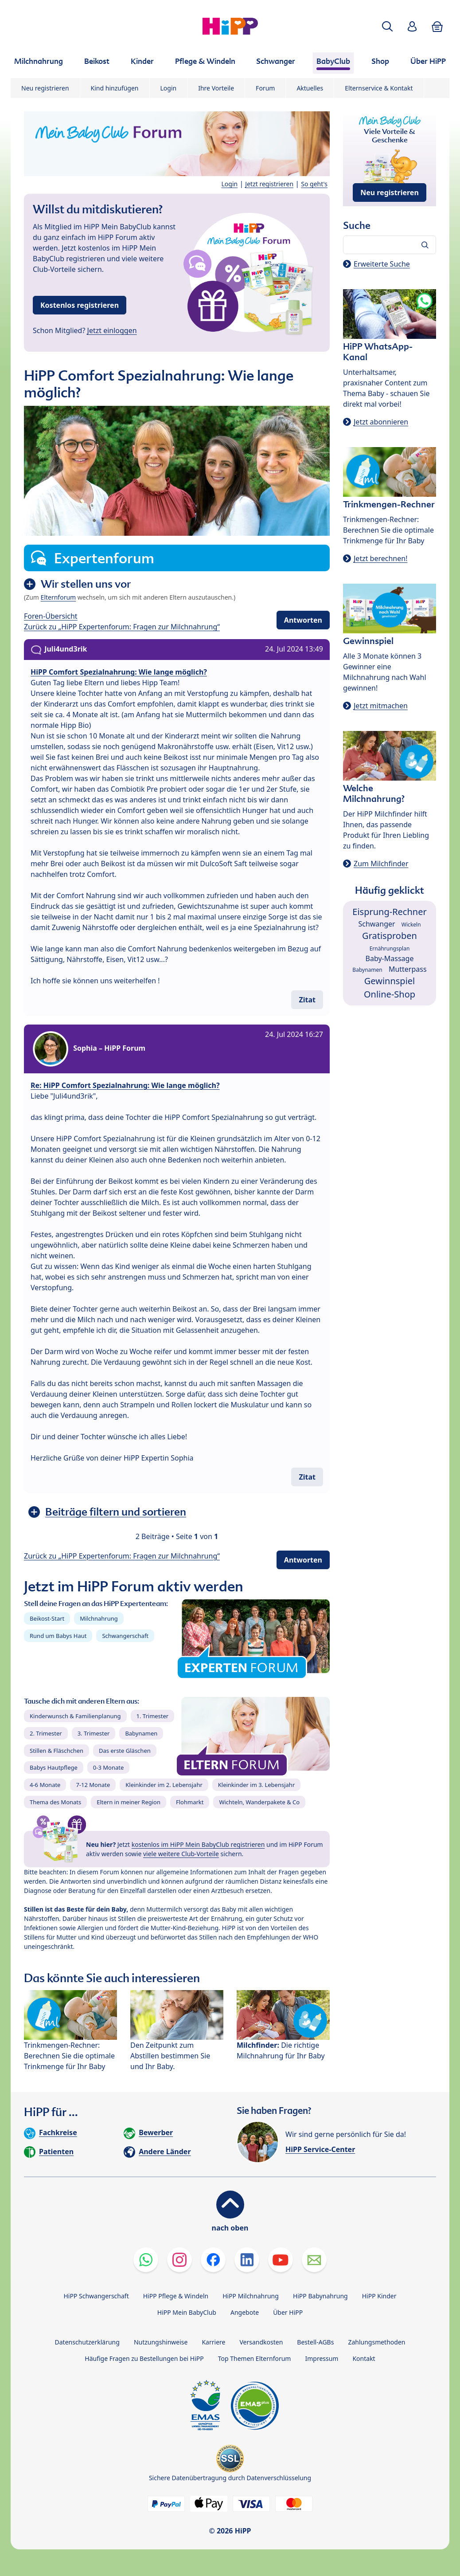  Describe the element at coordinates (125, 1636) in the screenshot. I see `Schwangerschaft` at that location.